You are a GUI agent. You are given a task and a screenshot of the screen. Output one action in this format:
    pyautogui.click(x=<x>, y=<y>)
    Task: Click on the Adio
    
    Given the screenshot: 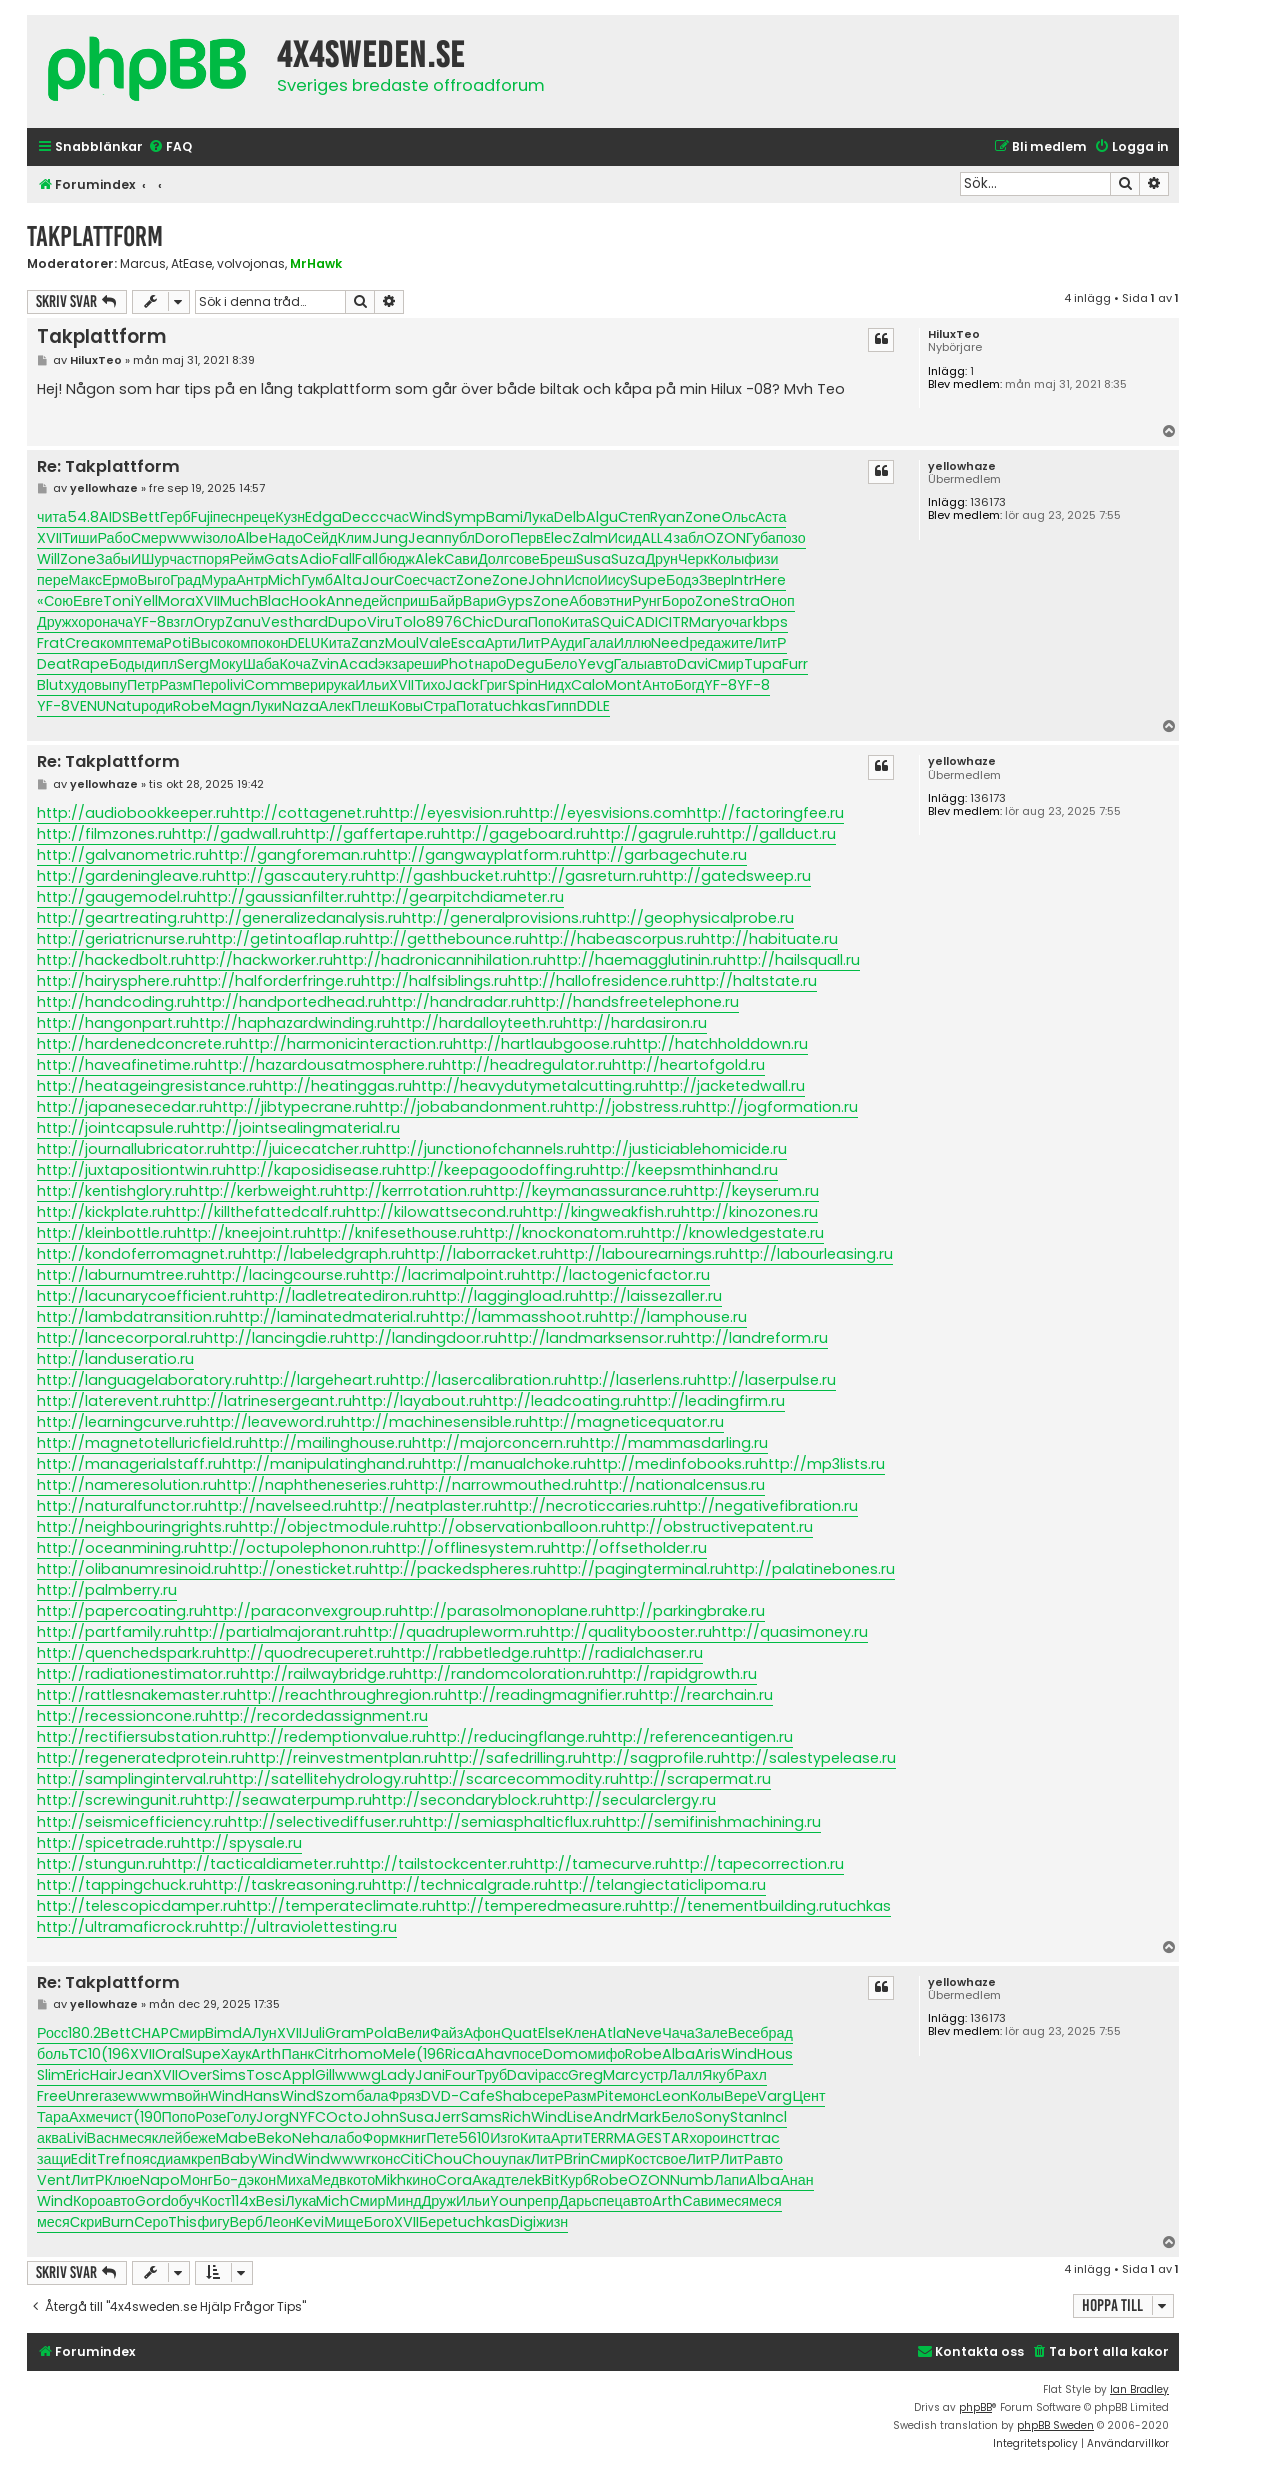 What is the action you would take?
    pyautogui.click(x=315, y=559)
    